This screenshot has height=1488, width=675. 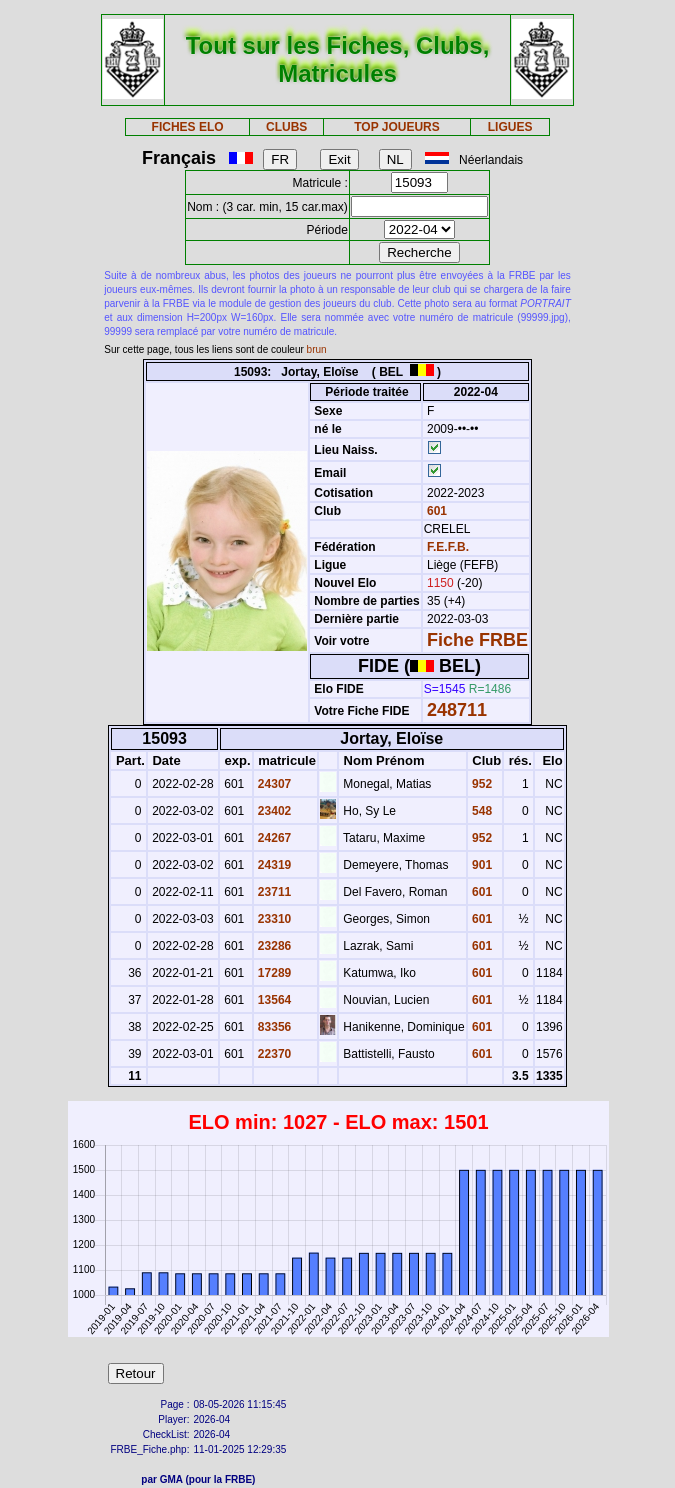 I want to click on 601, so click(x=435, y=511).